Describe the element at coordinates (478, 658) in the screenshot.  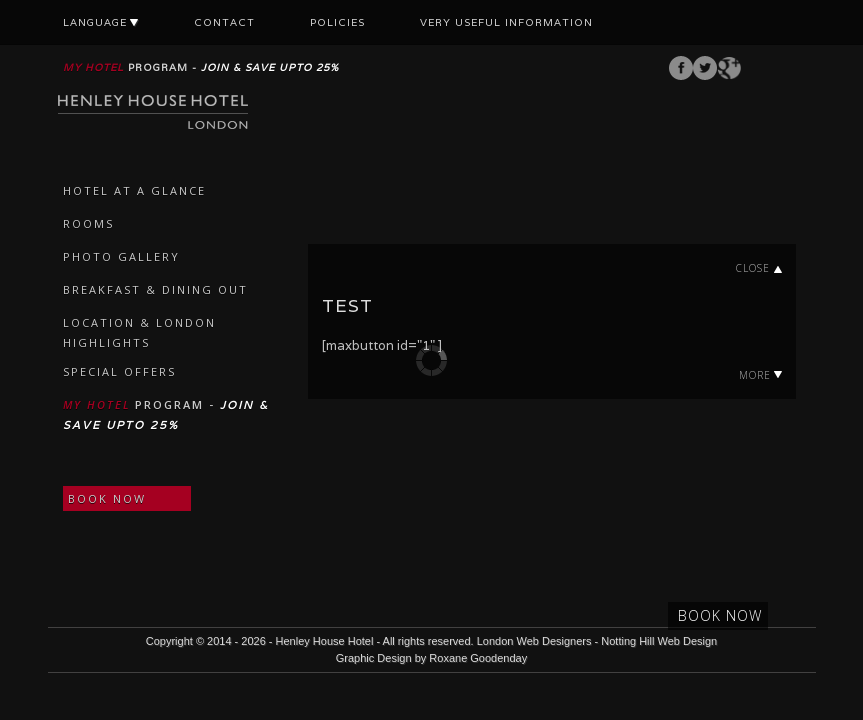
I see `Roxane Goodenday` at that location.